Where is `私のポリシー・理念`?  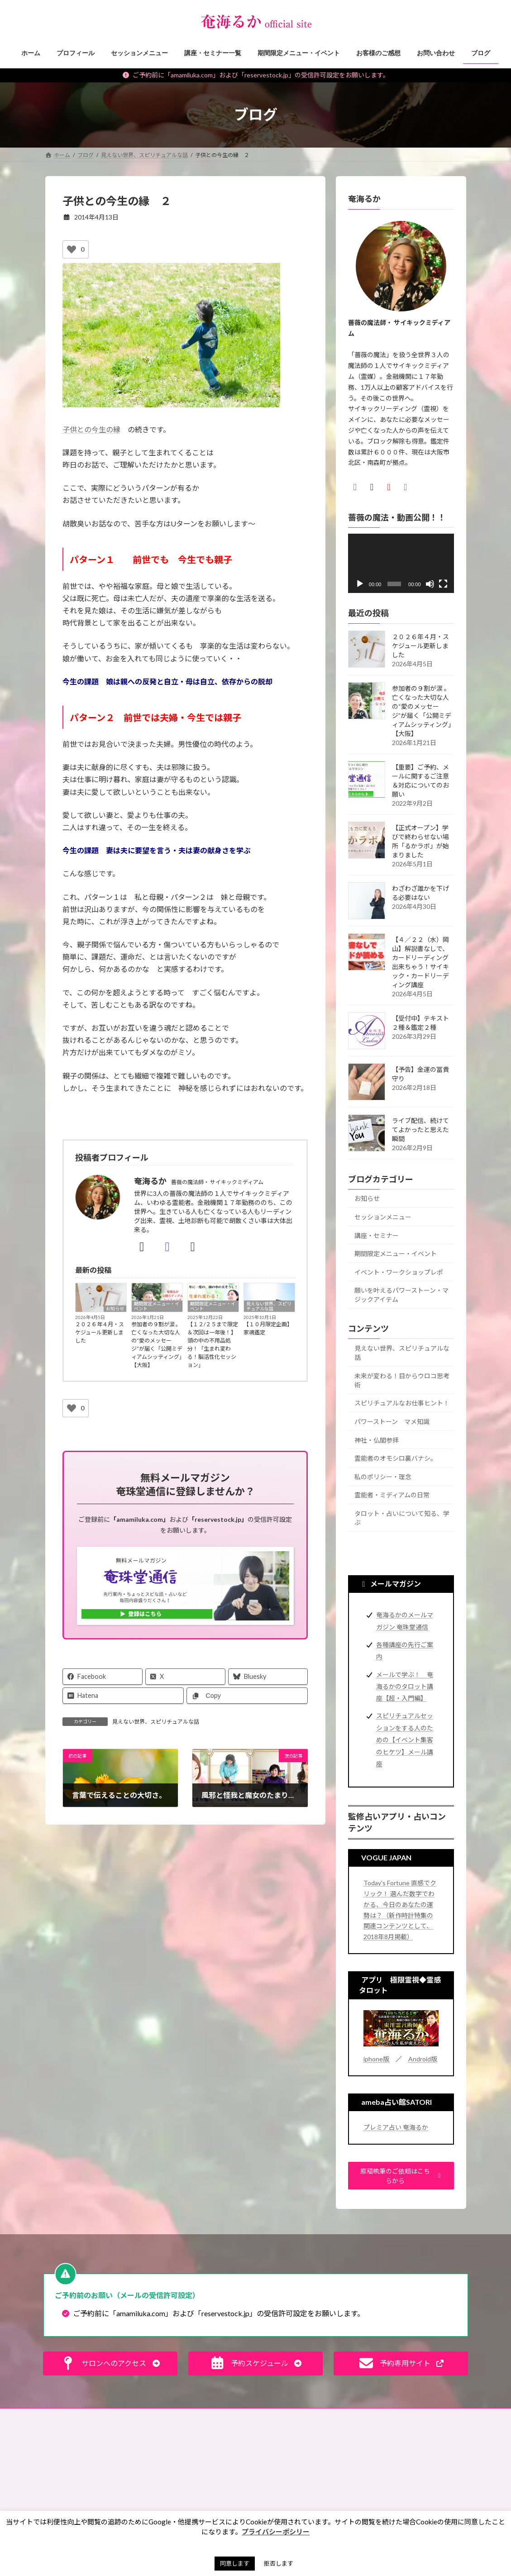 私のポリシー・理念 is located at coordinates (382, 1476).